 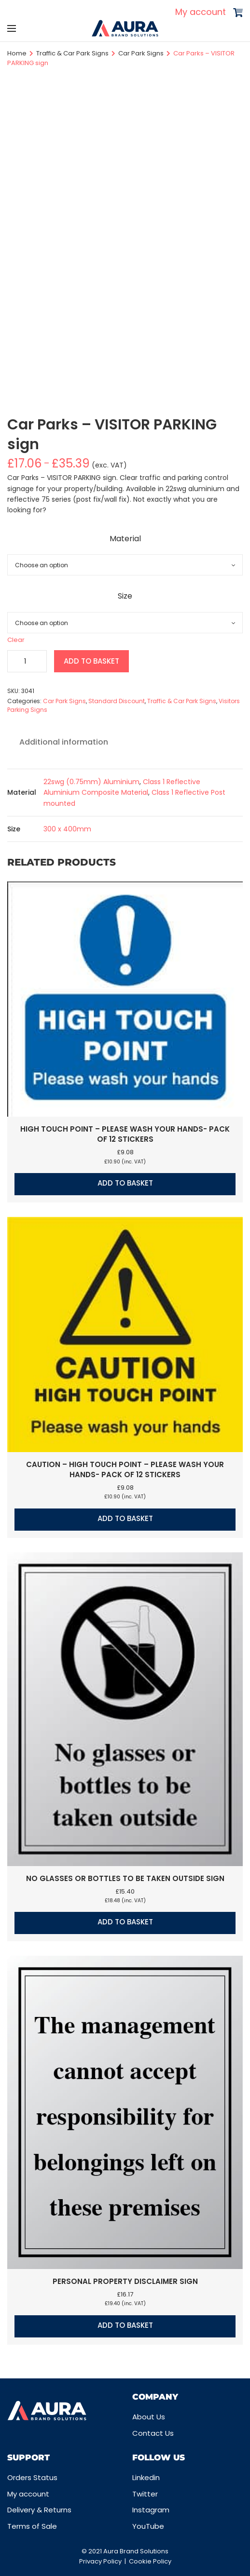 What do you see at coordinates (125, 2281) in the screenshot?
I see `Personal property disclaimer sign` at bounding box center [125, 2281].